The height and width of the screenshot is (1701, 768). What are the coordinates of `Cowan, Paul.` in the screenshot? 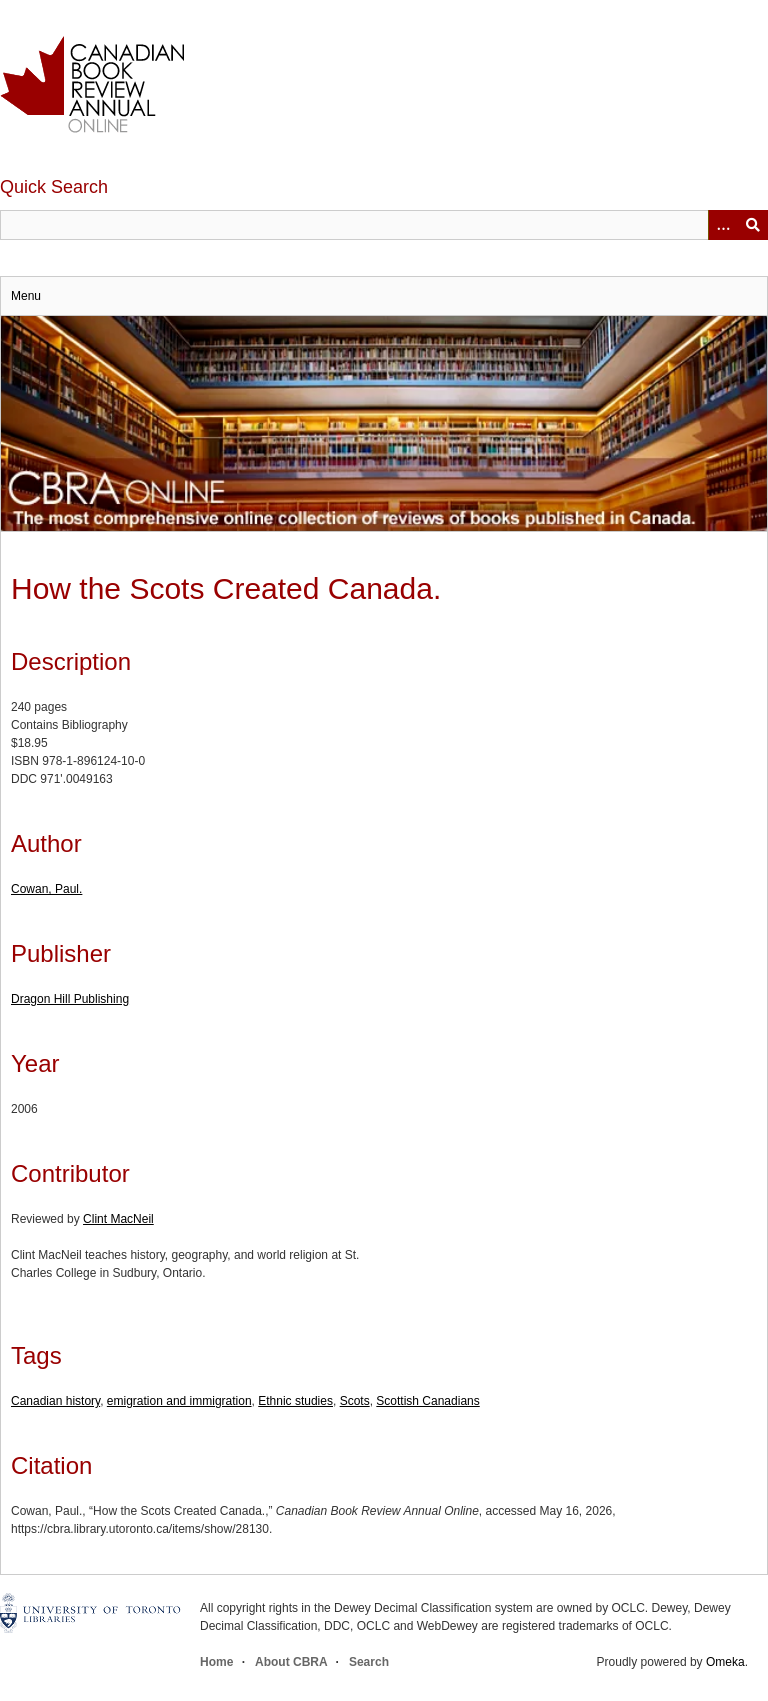 It's located at (46, 889).